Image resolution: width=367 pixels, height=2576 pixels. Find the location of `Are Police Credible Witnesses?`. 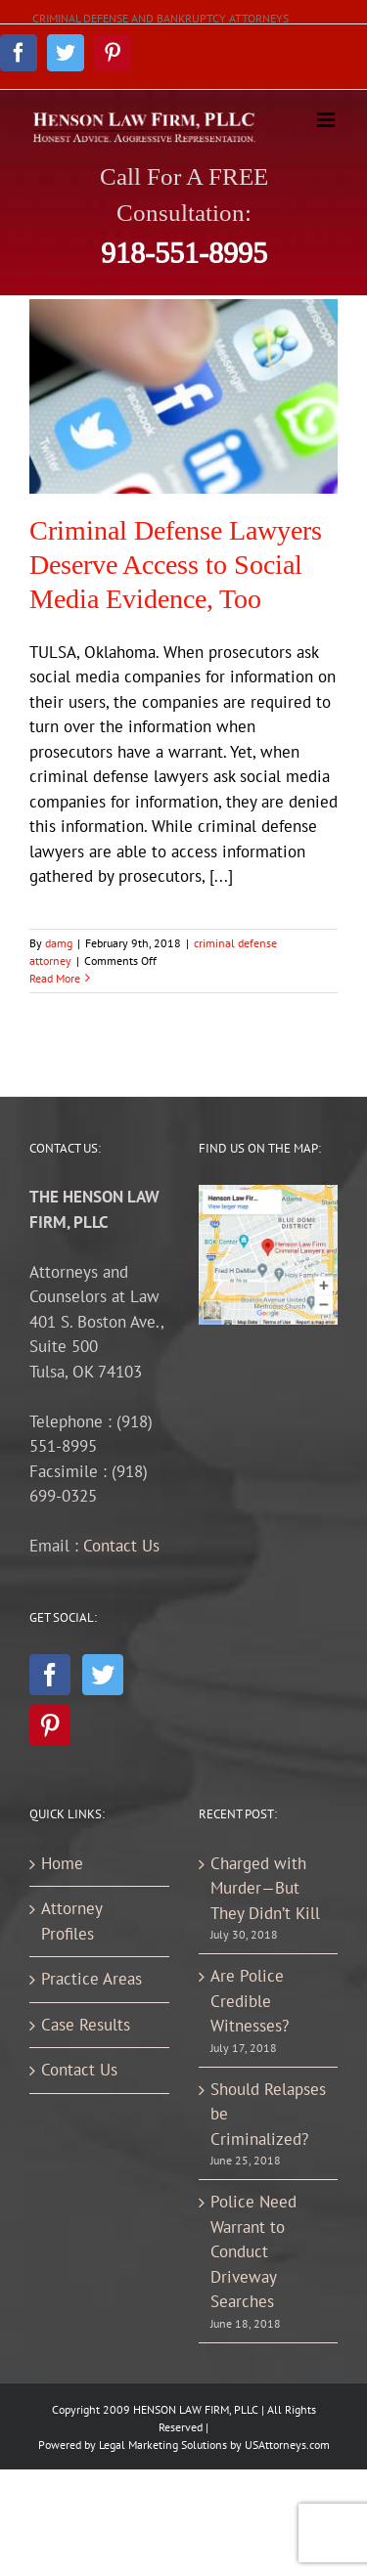

Are Police Credible Witnesses? is located at coordinates (249, 2000).